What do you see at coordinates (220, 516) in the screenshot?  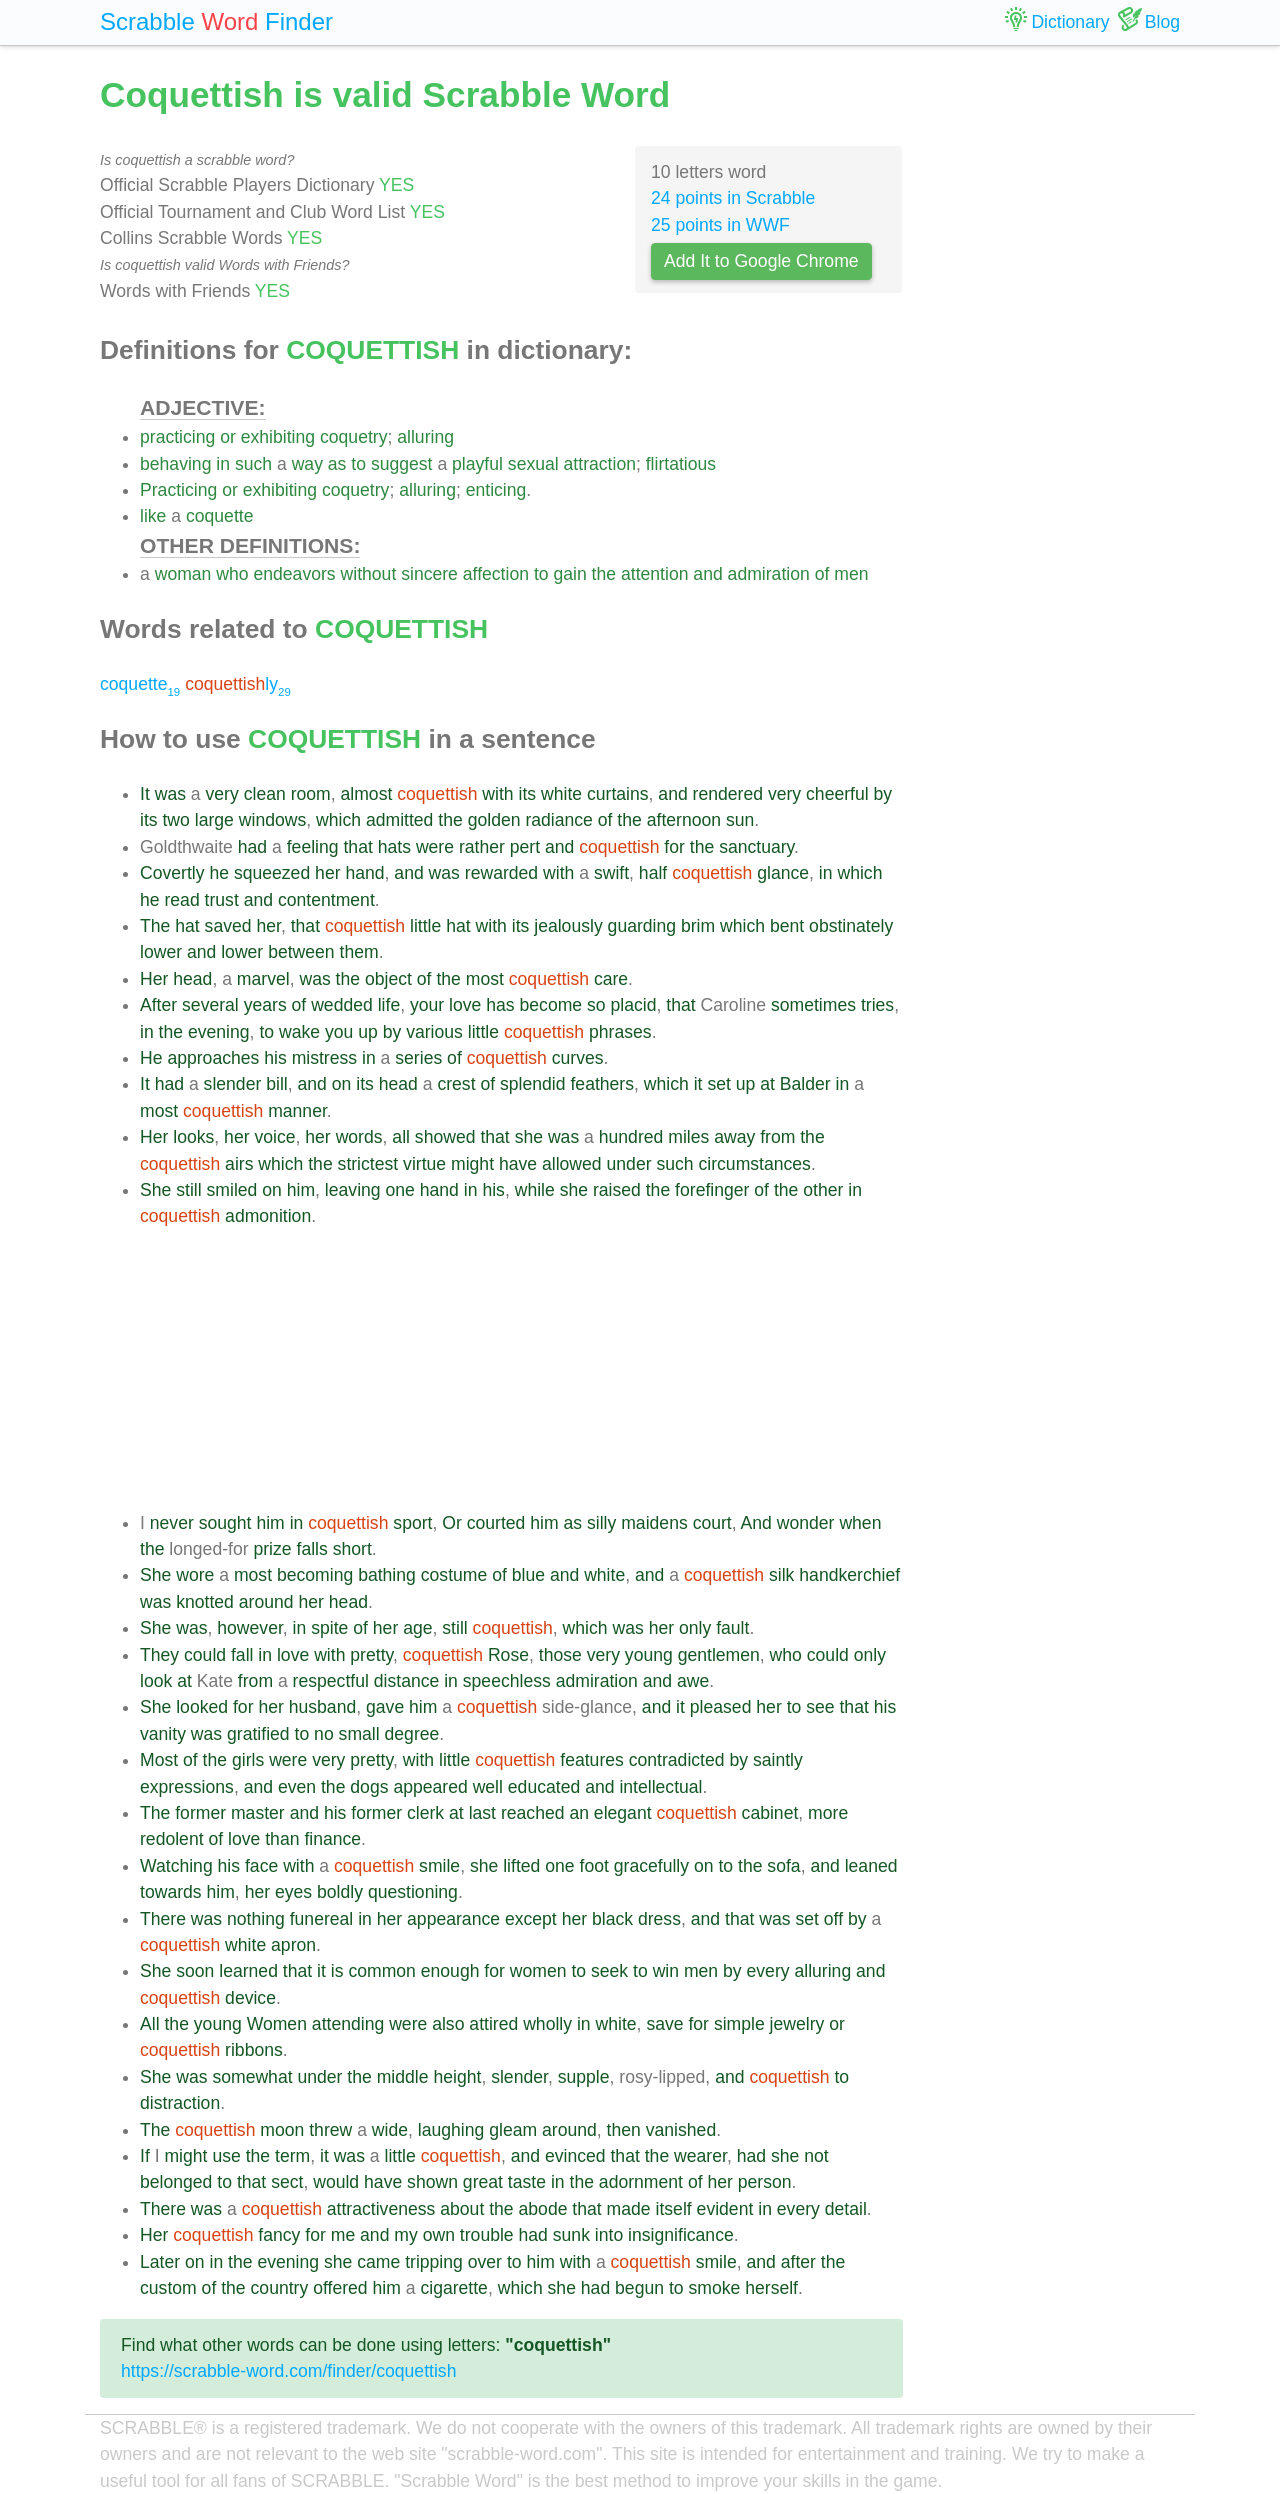 I see `coquette` at bounding box center [220, 516].